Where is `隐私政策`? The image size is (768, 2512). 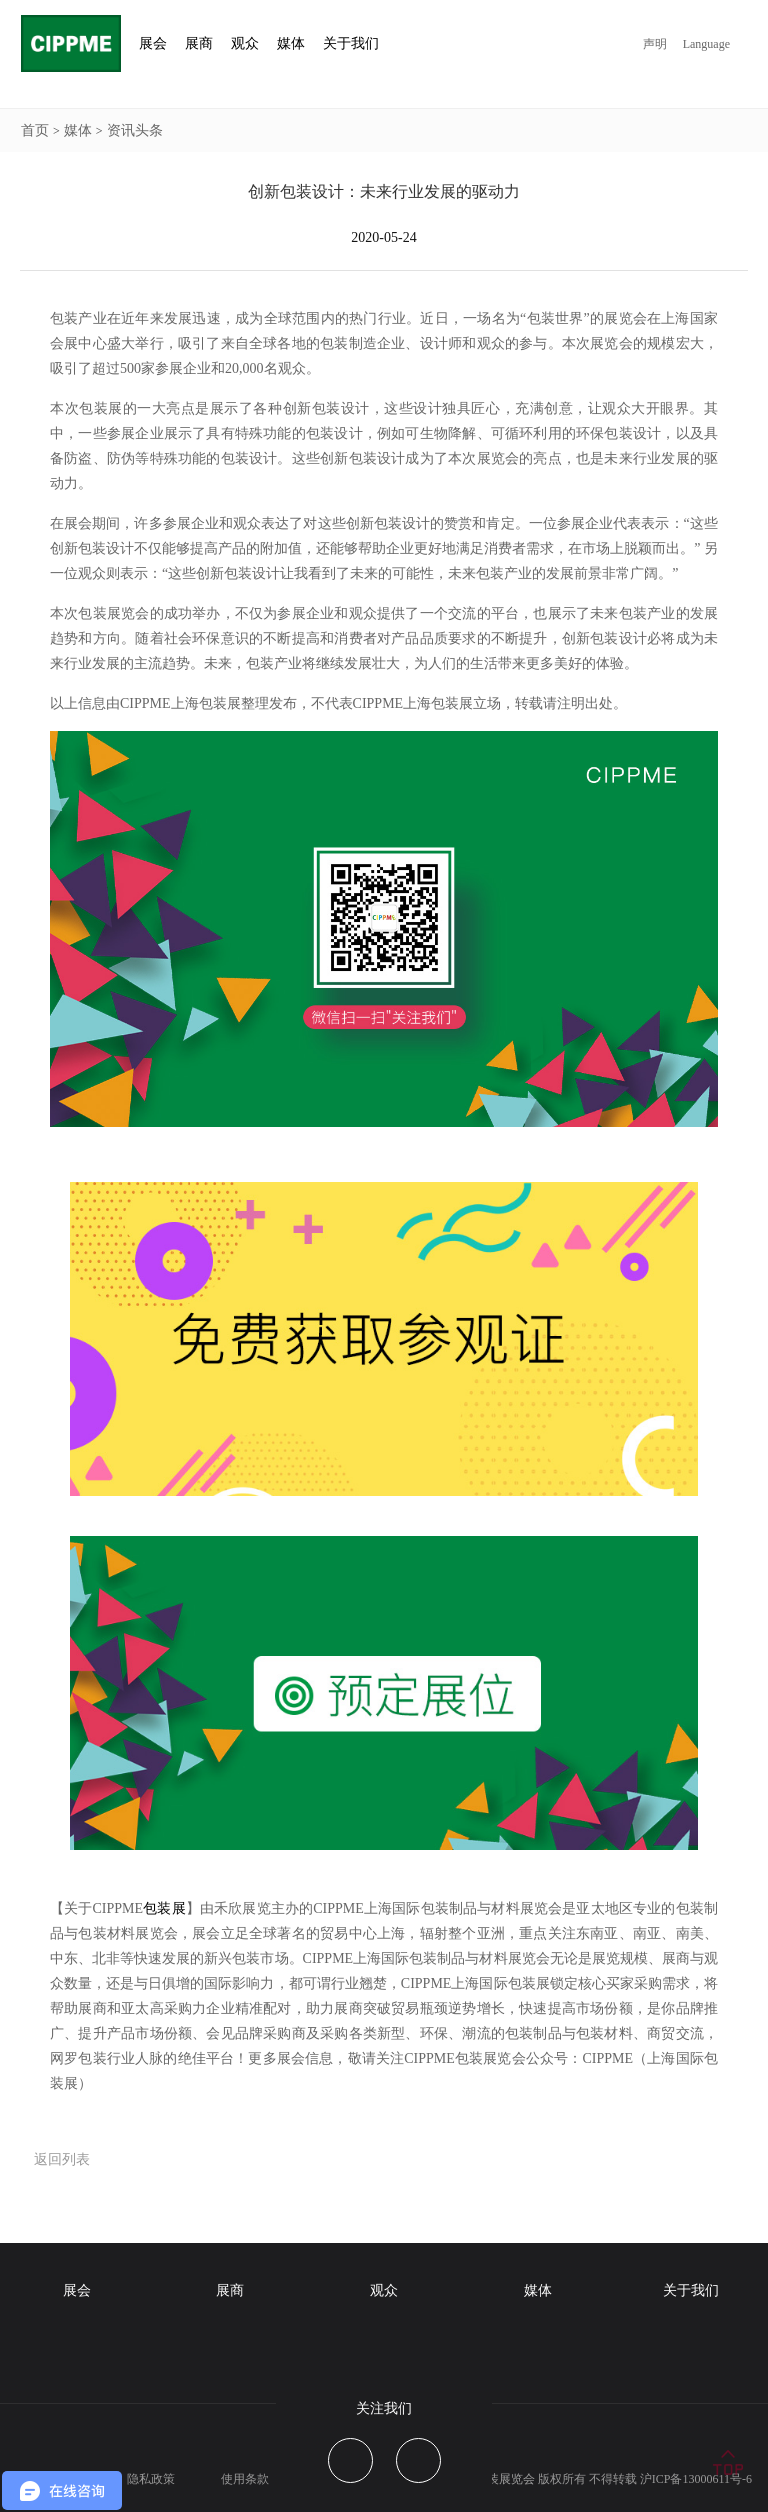 隐私政策 is located at coordinates (151, 2479).